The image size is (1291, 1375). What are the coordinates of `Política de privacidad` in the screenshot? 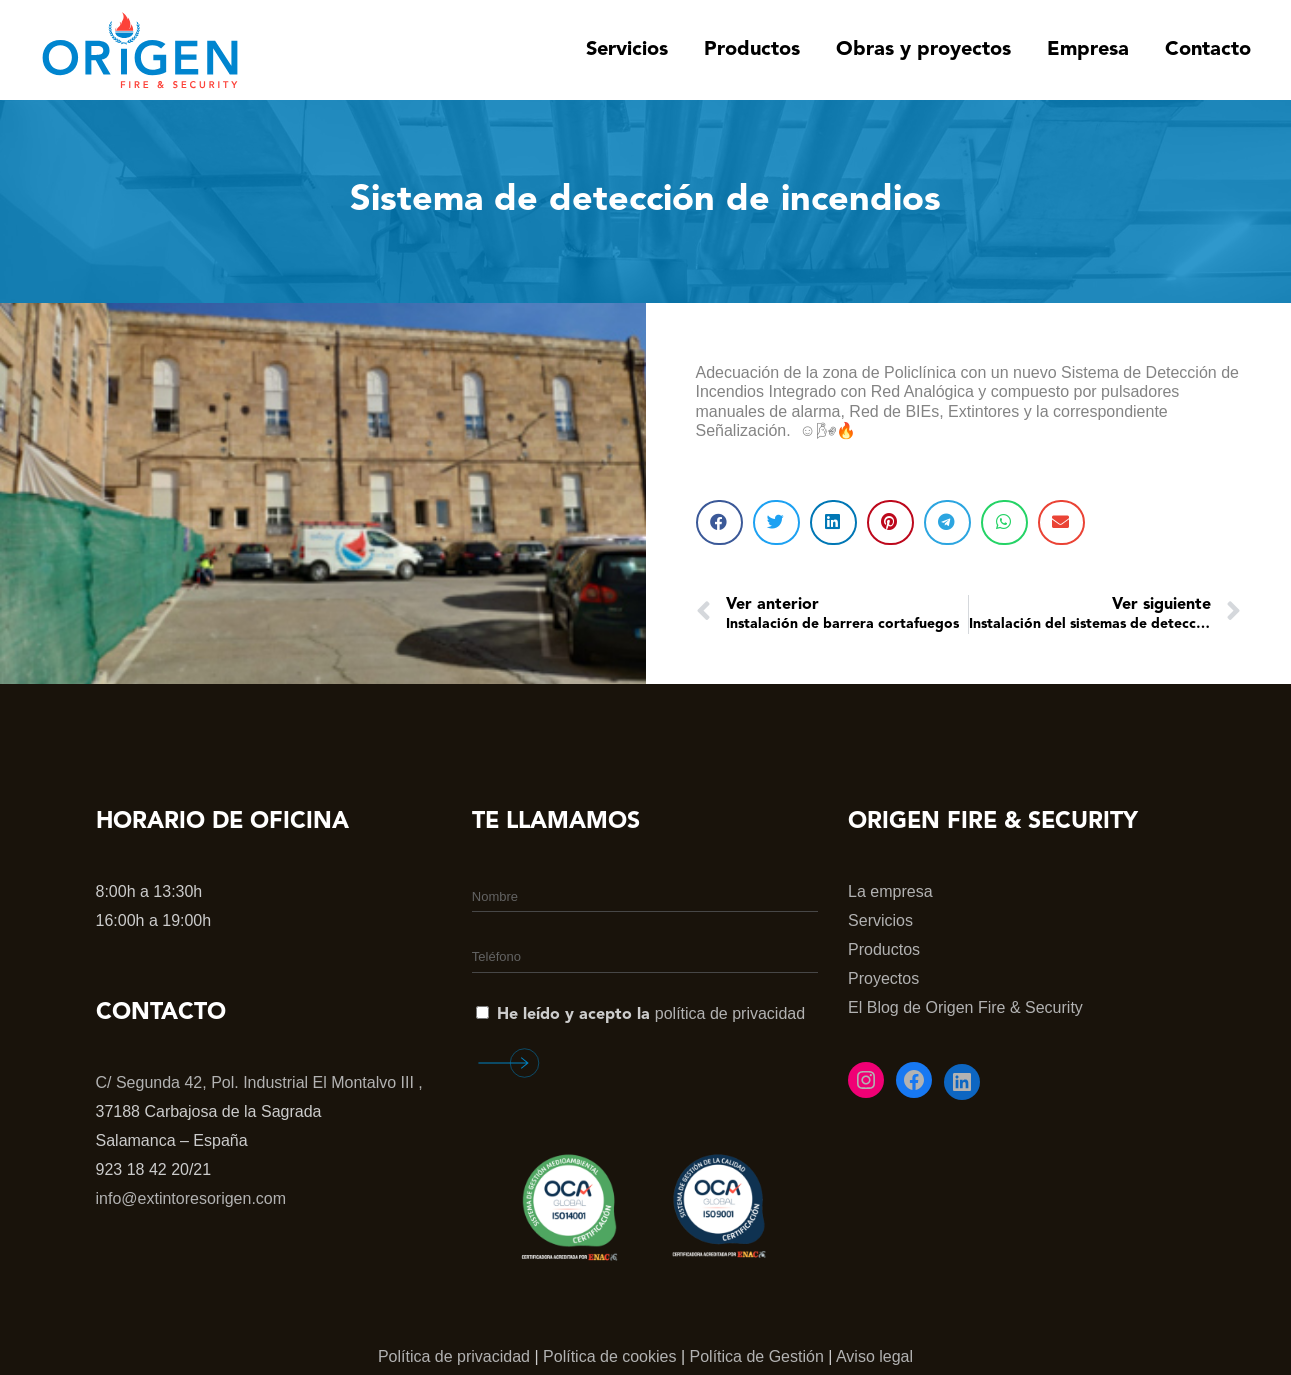 It's located at (454, 1356).